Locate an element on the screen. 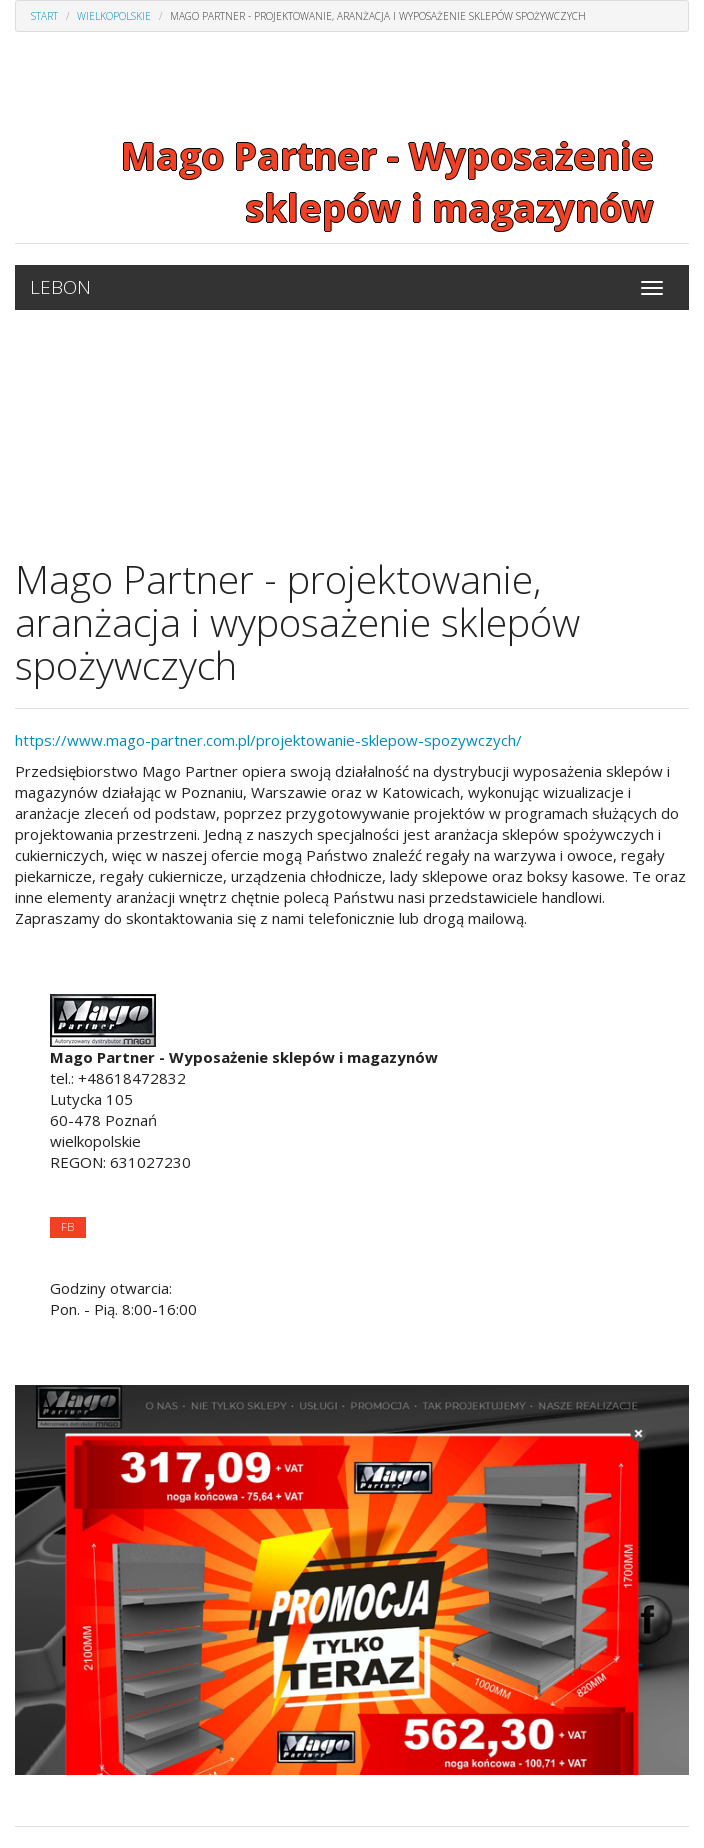 Image resolution: width=704 pixels, height=1848 pixels. FB is located at coordinates (67, 1226).